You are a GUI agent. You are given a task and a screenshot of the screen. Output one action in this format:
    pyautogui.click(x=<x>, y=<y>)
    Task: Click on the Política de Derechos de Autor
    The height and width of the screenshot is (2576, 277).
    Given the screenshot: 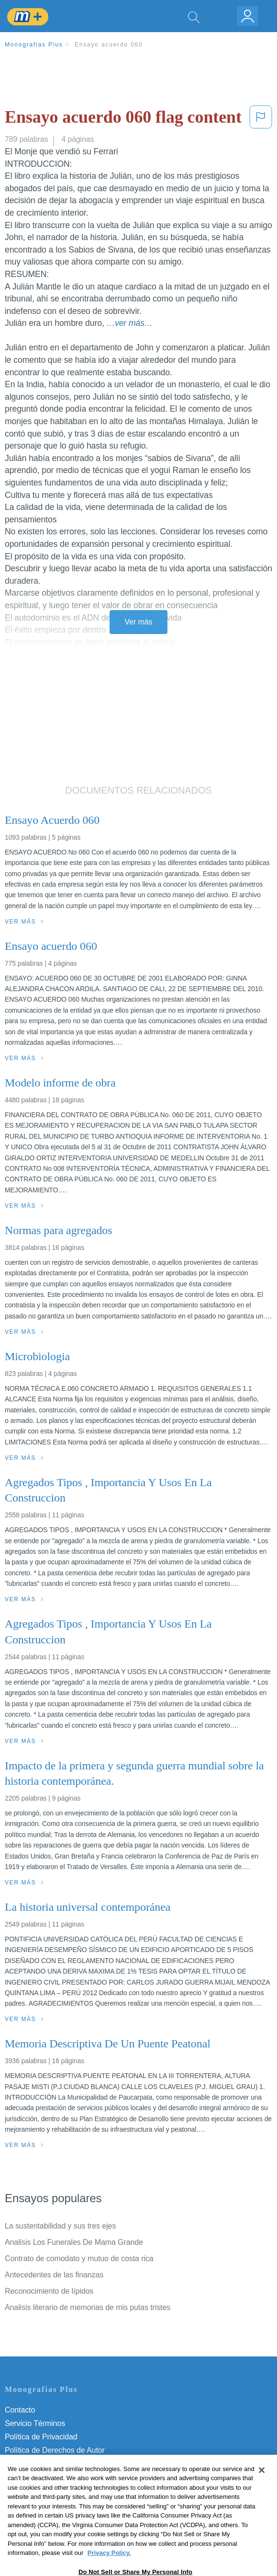 What is the action you would take?
    pyautogui.click(x=55, y=2450)
    